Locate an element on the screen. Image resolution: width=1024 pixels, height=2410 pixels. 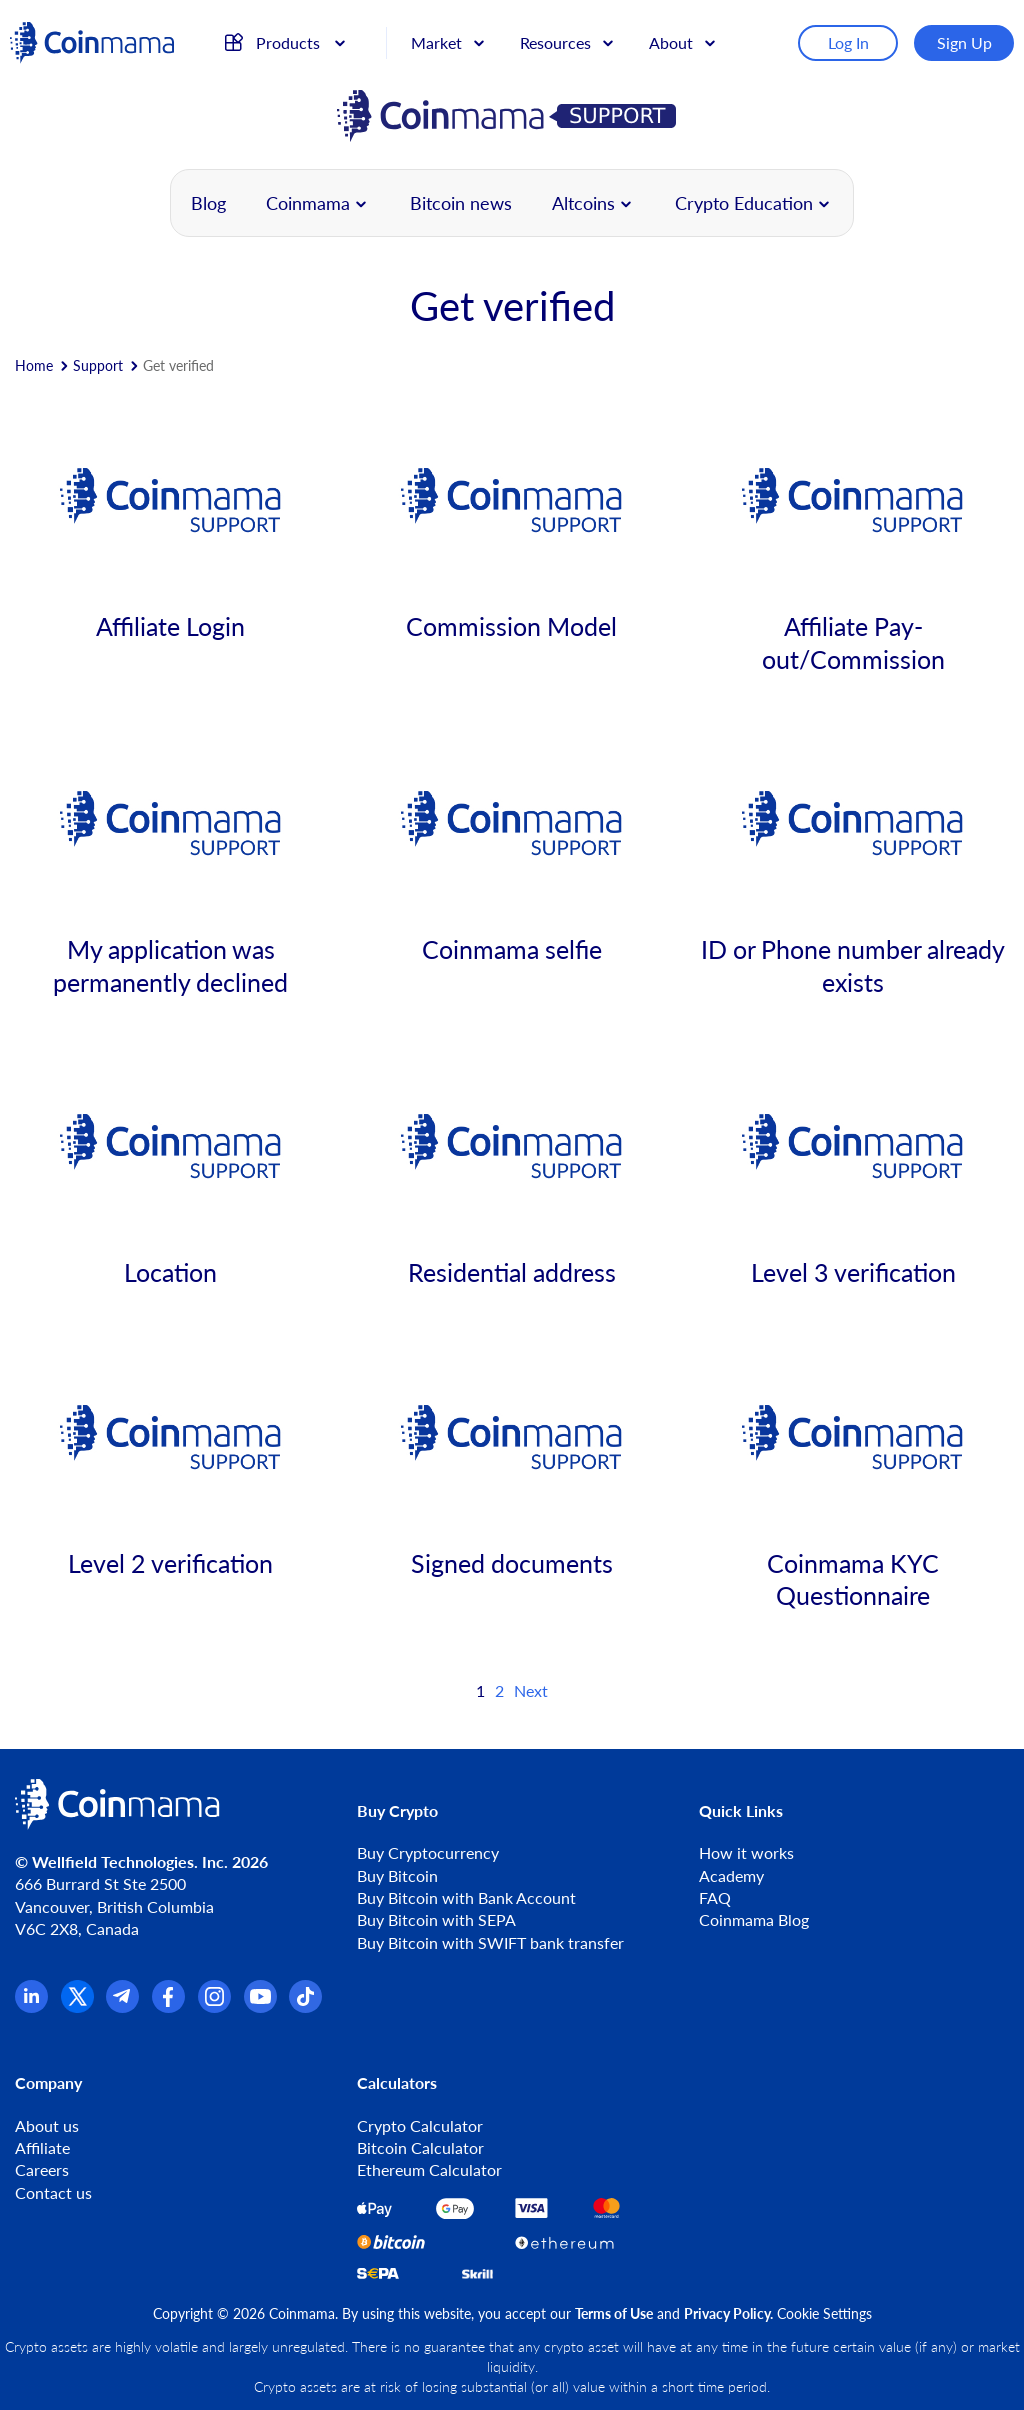
Buy Bitcoin with Bank Account is located at coordinates (466, 1897).